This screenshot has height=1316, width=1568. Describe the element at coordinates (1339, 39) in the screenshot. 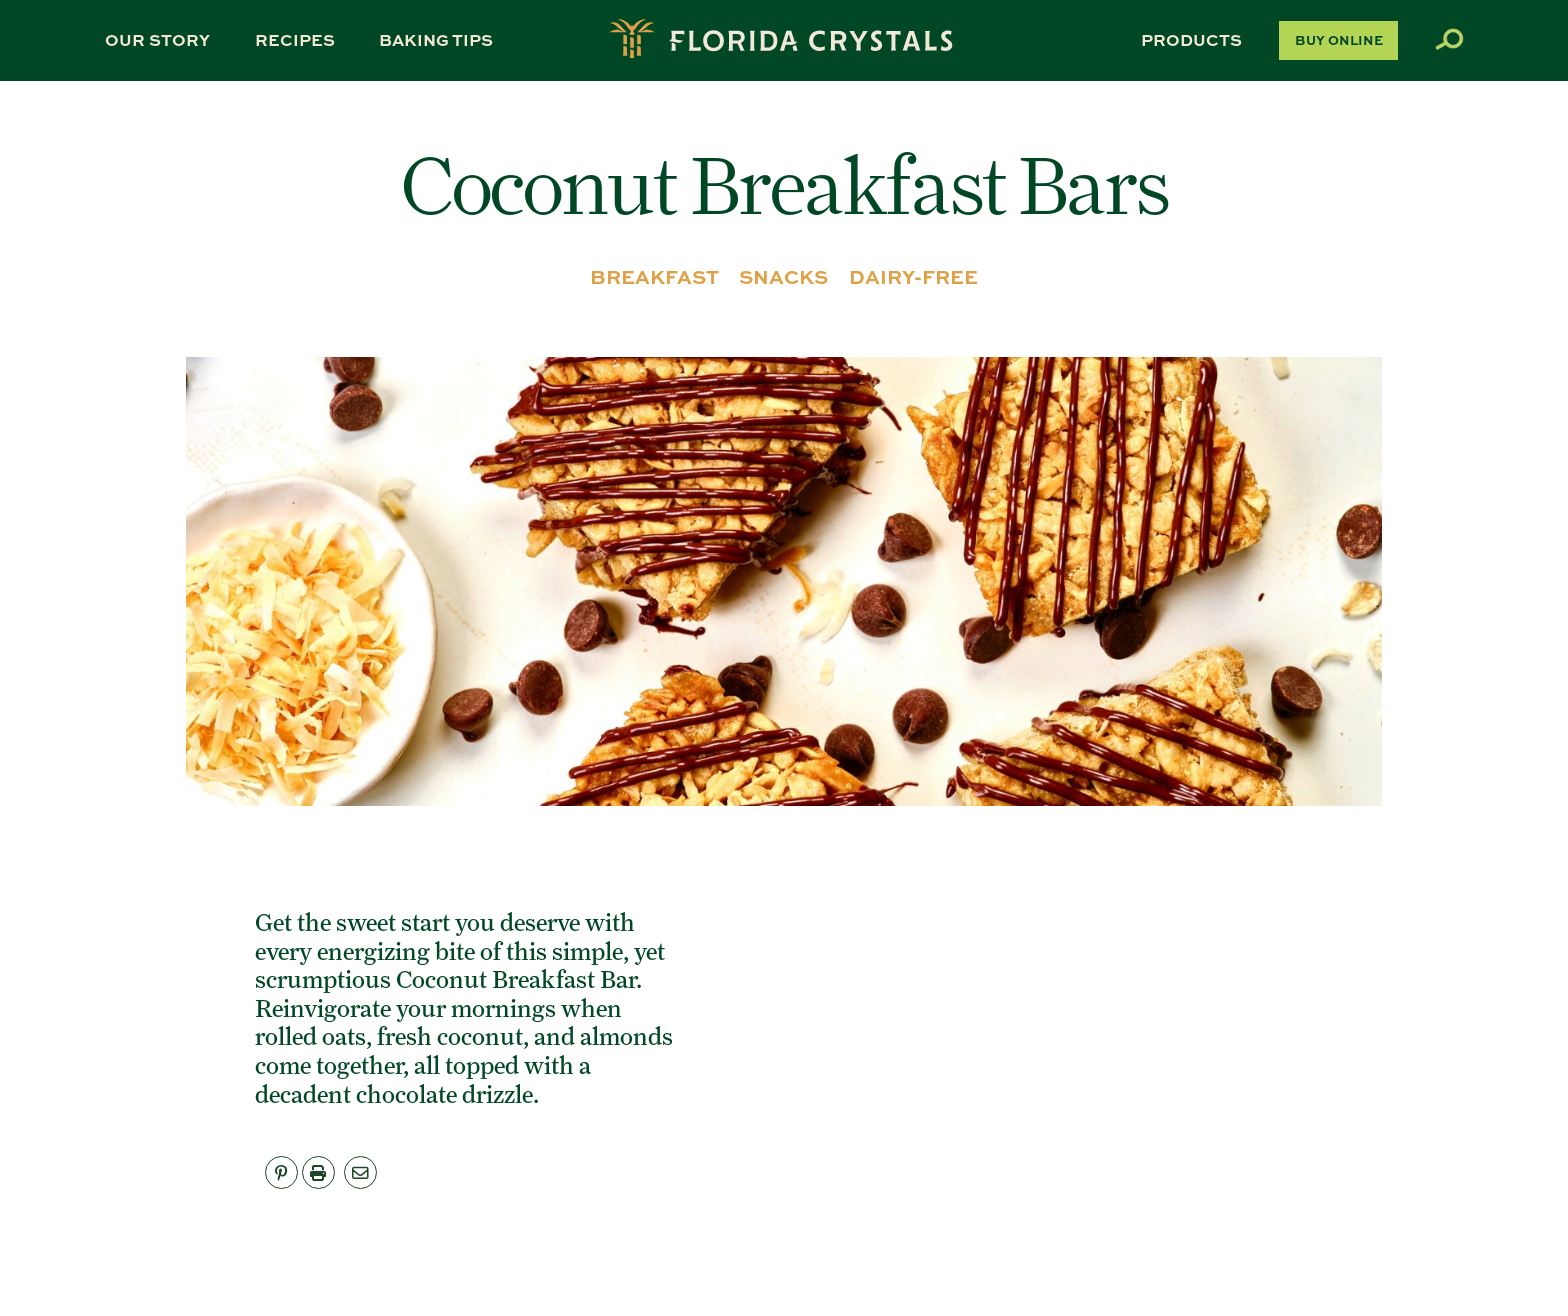

I see `Buy Online` at that location.